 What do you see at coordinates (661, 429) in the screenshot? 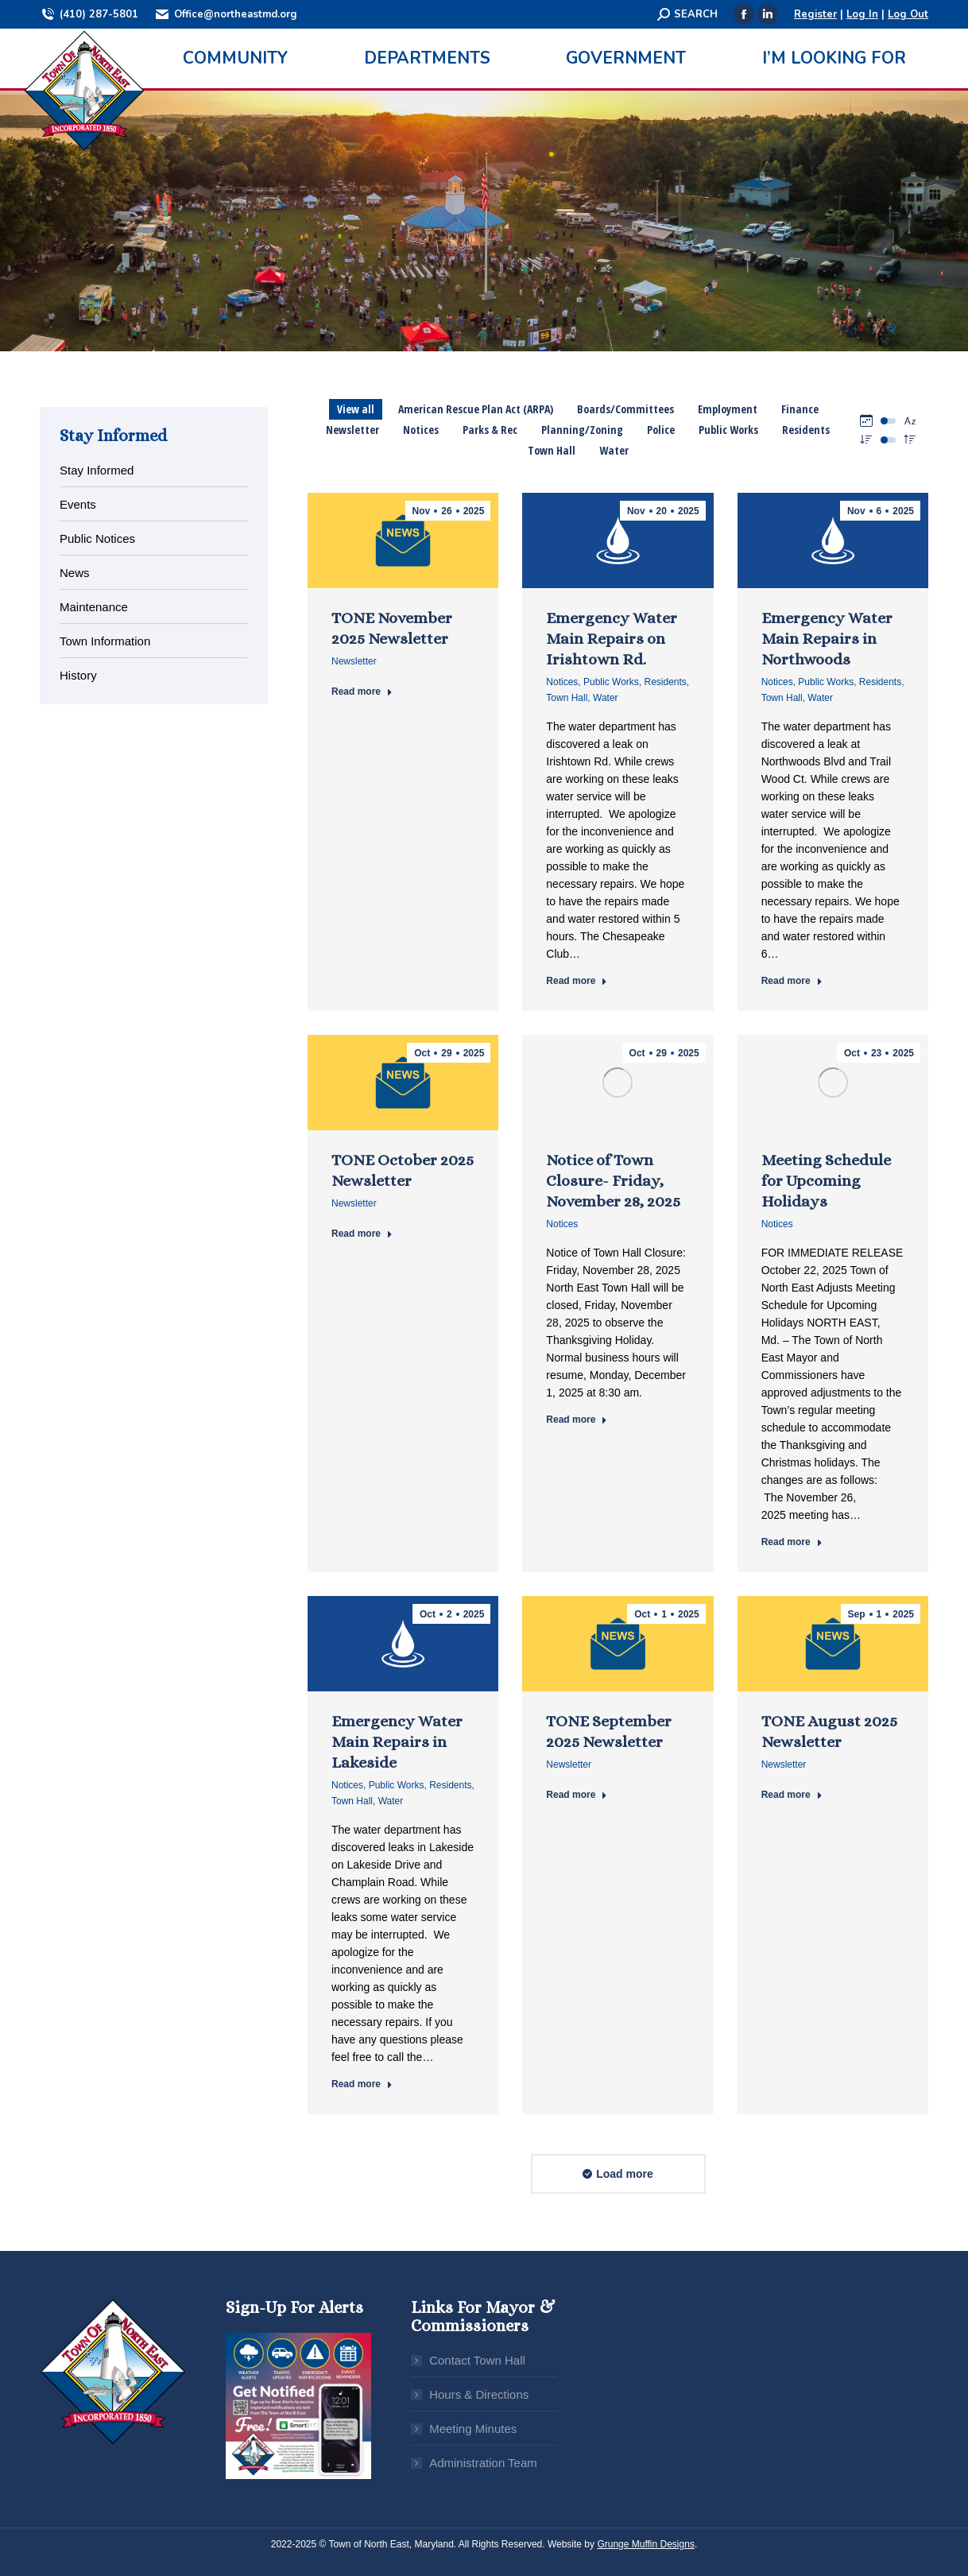
I see `Police [Apply filter: Police]` at bounding box center [661, 429].